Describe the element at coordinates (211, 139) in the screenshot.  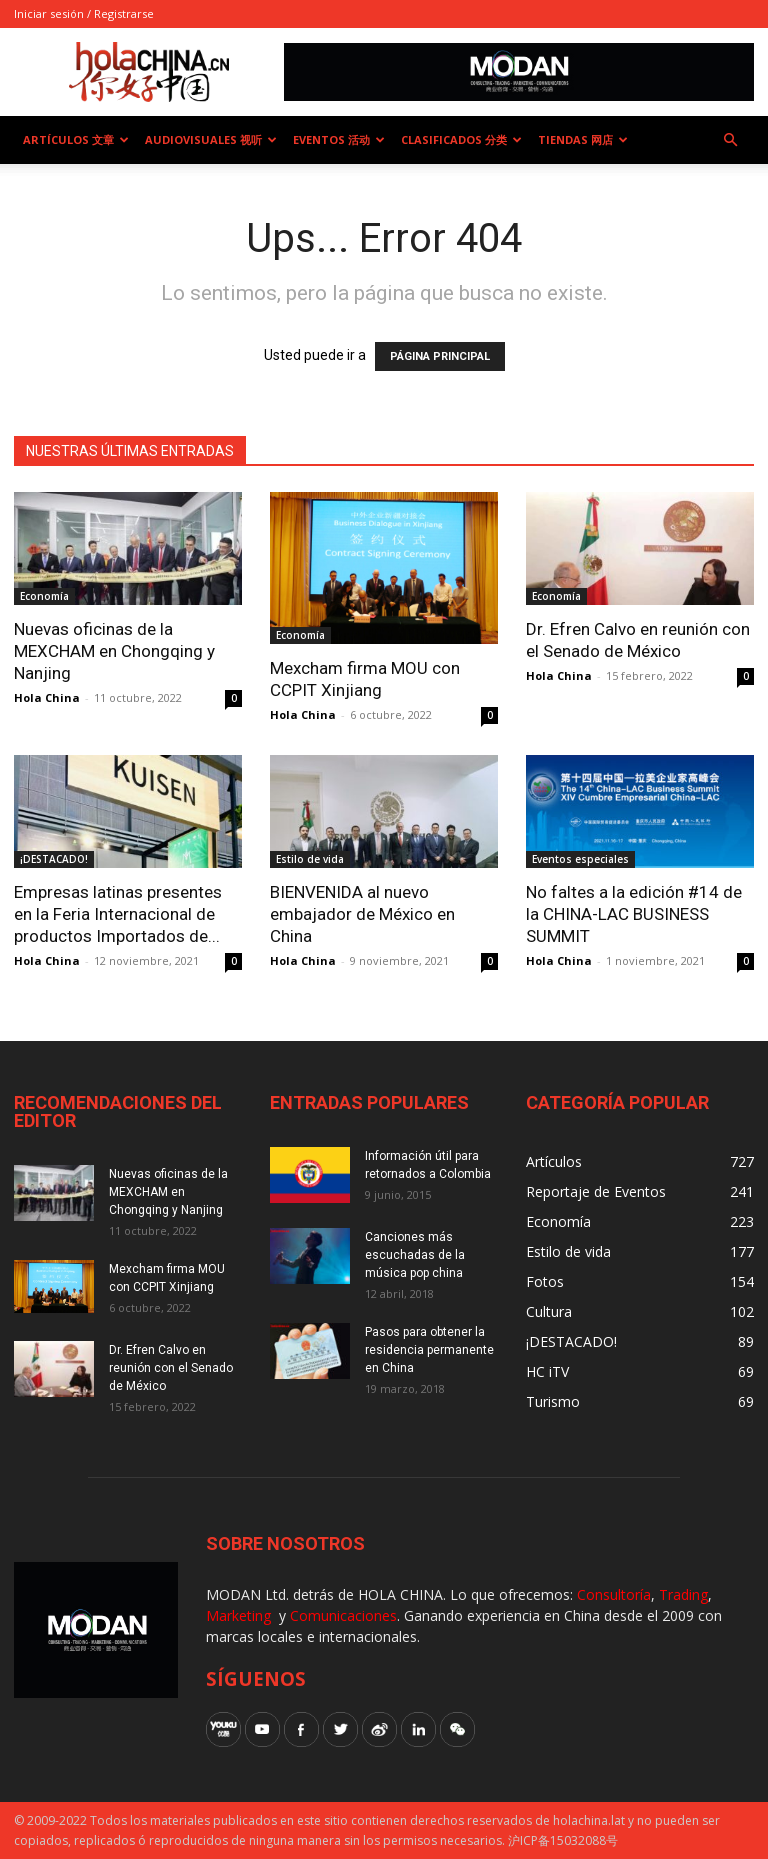
I see `Audiovisuales 视听` at that location.